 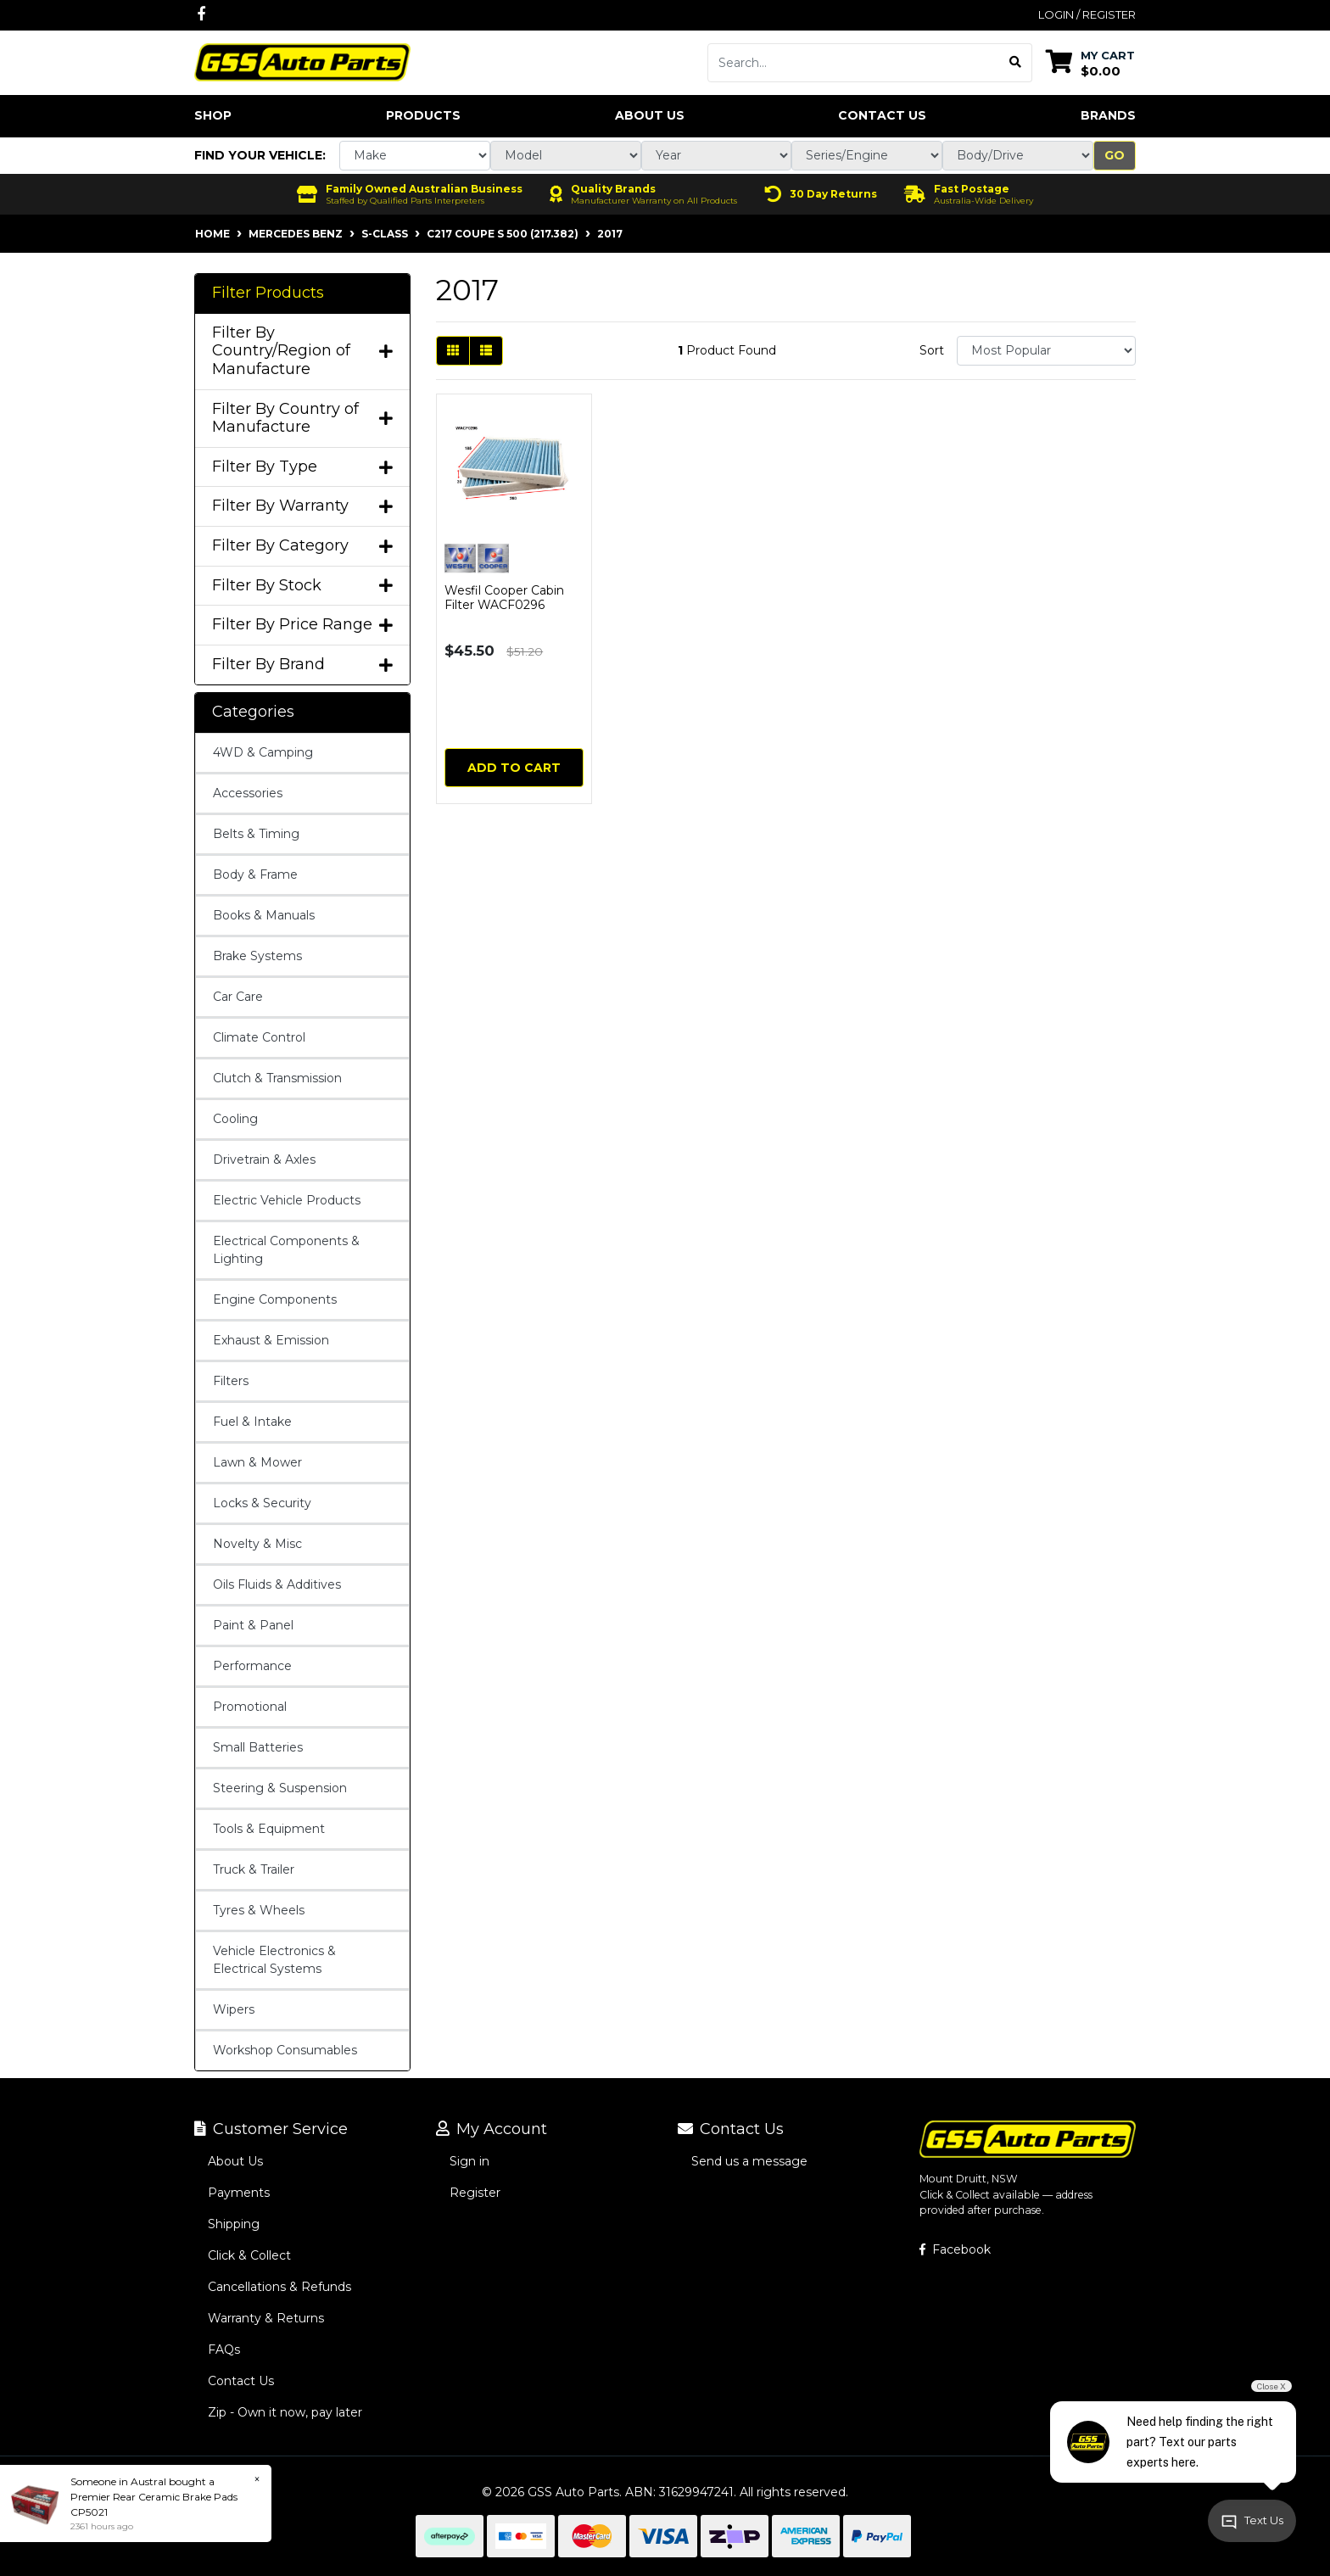 What do you see at coordinates (257, 1462) in the screenshot?
I see `Lawn & Mower` at bounding box center [257, 1462].